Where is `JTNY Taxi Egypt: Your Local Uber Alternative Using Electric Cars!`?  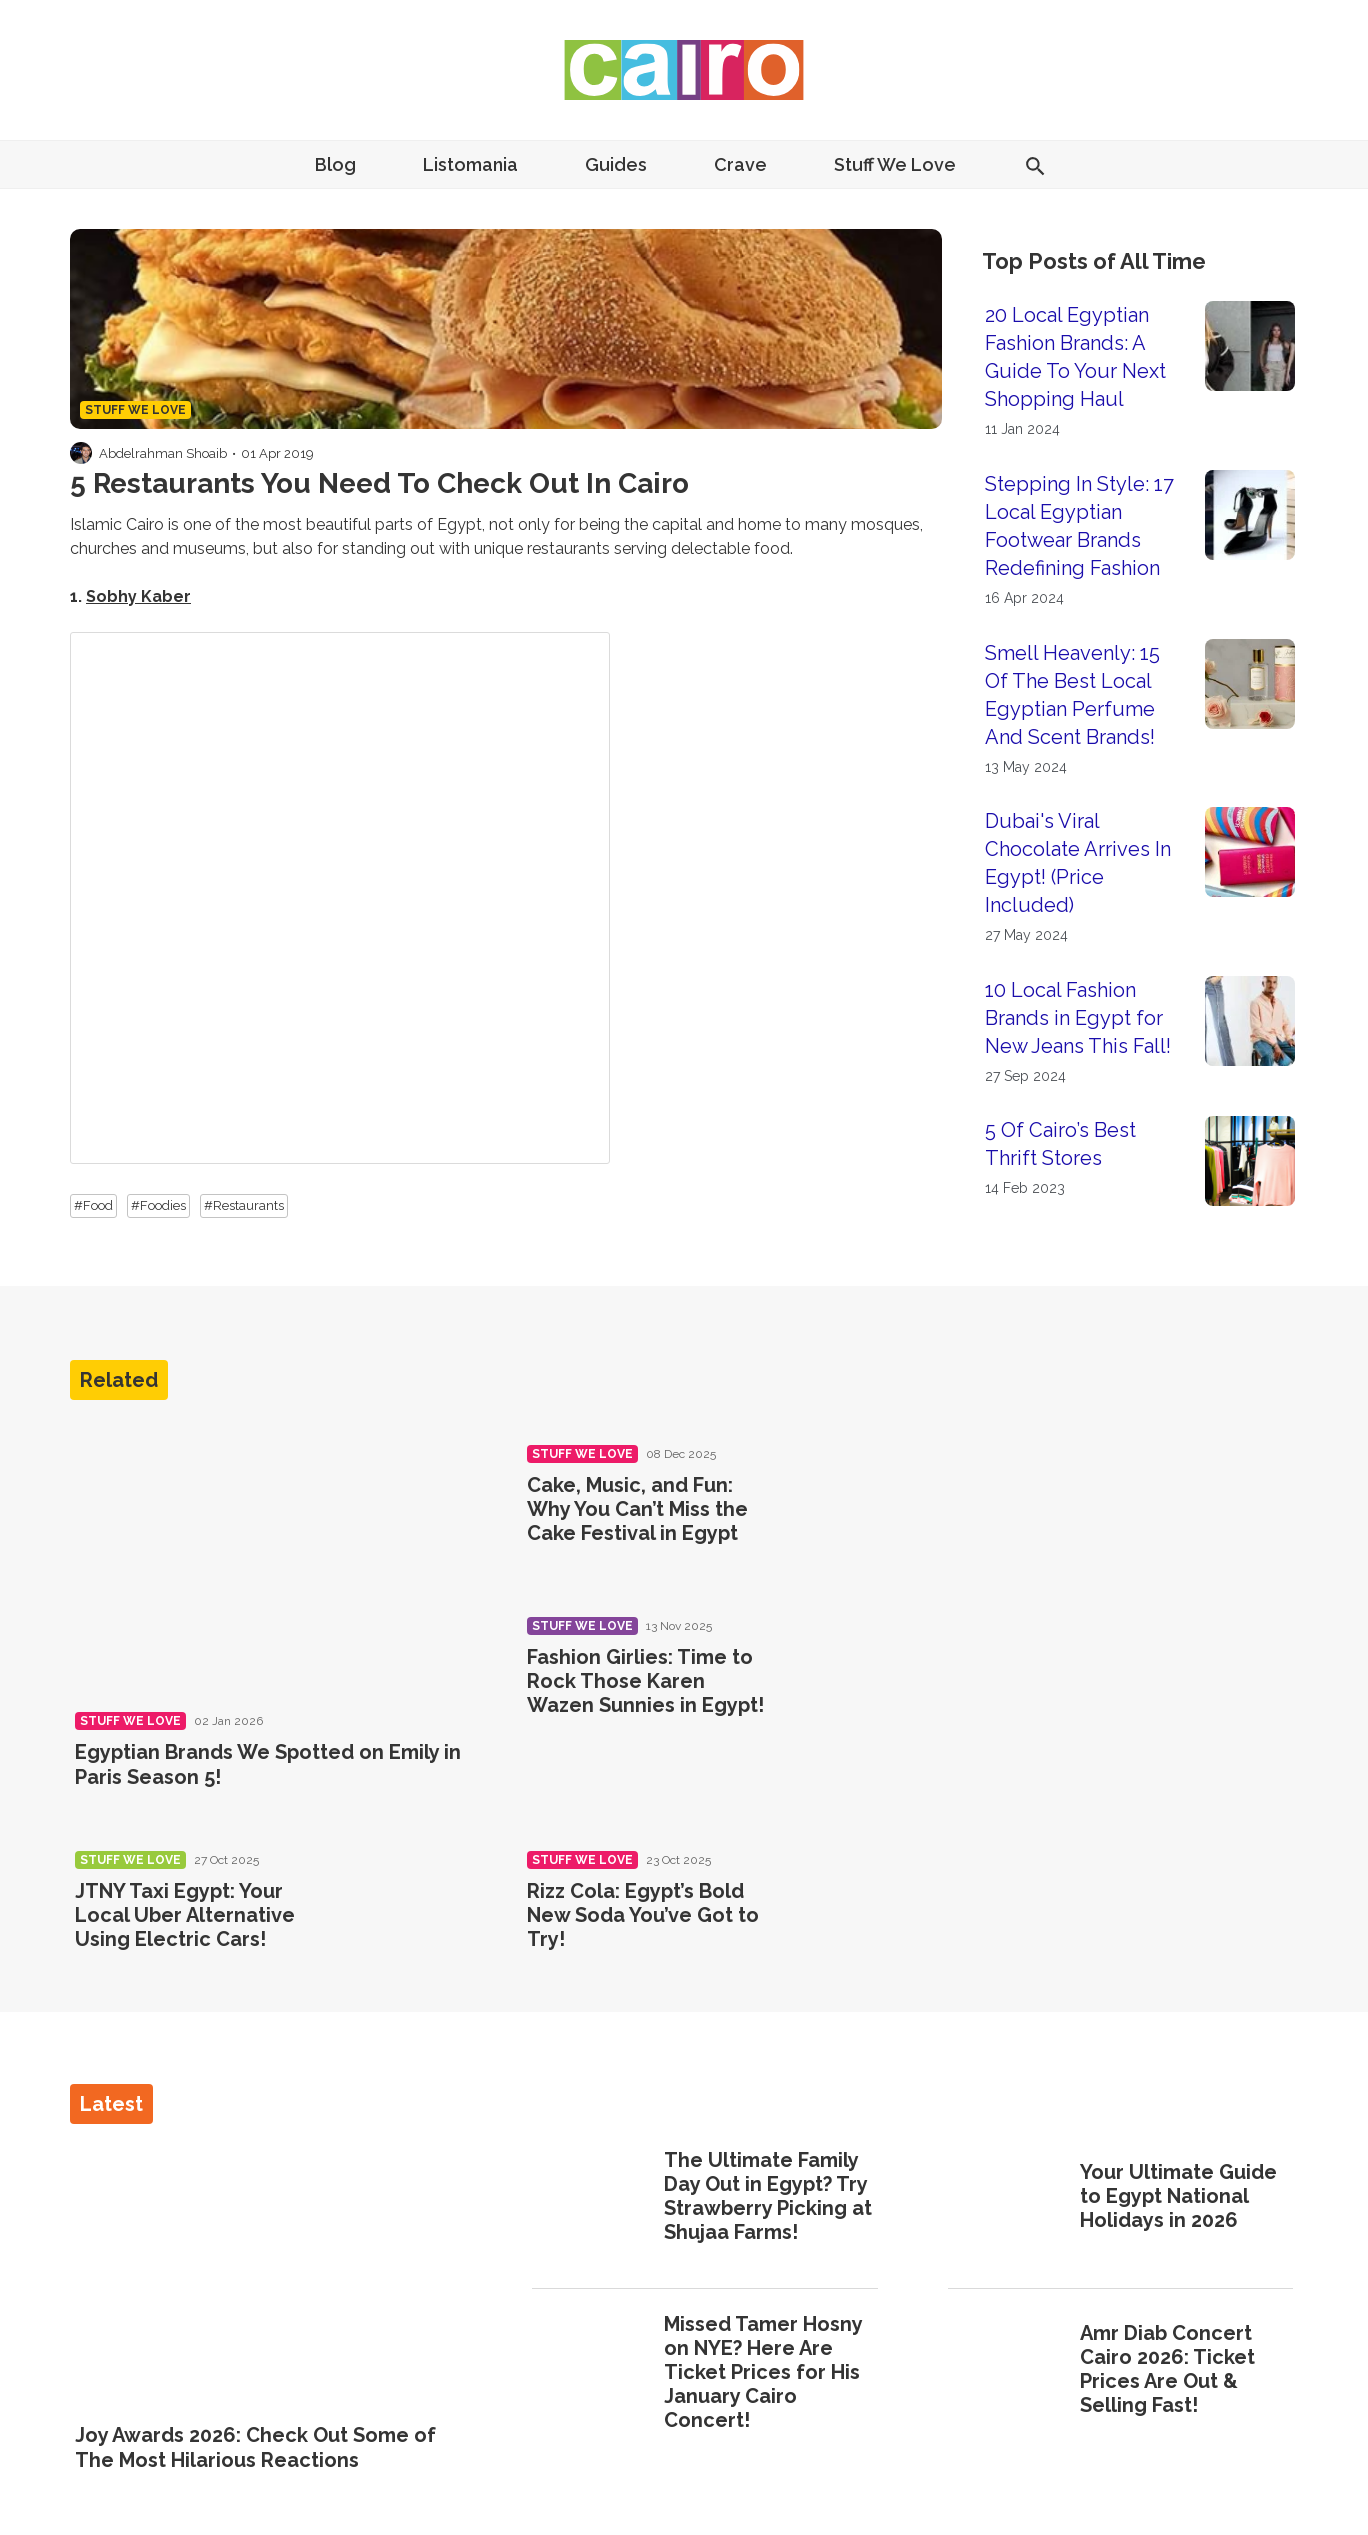
JTNY Taxi Egypt: Your Local Uber Alternative Using Electric Cars! is located at coordinates (185, 1915).